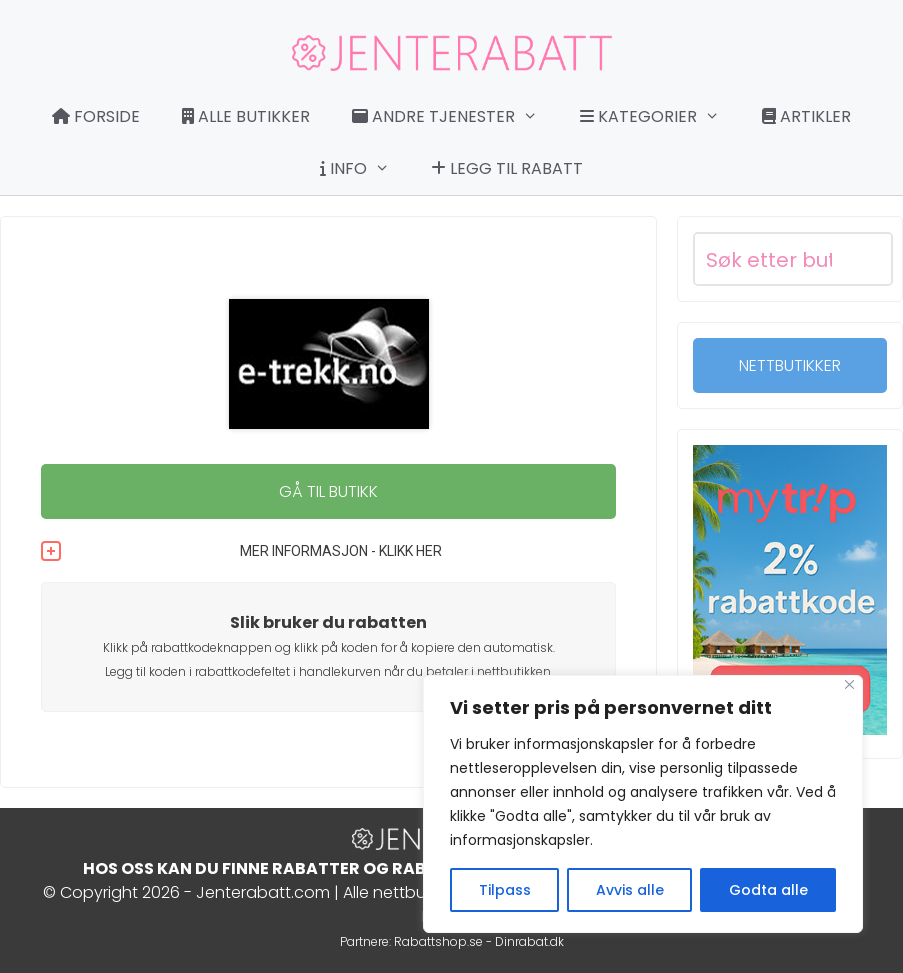  Describe the element at coordinates (96, 116) in the screenshot. I see `Forside` at that location.